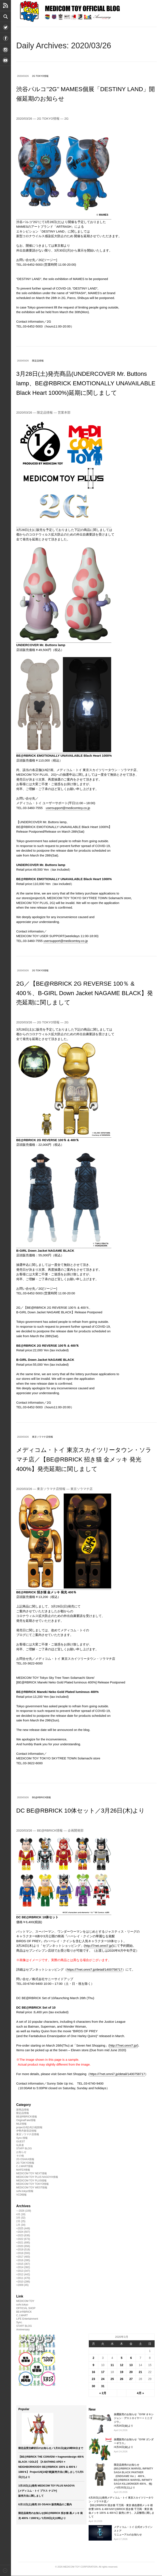  Describe the element at coordinates (68, 808) in the screenshot. I see `usersupport@medicomtoy.co.jp` at that location.